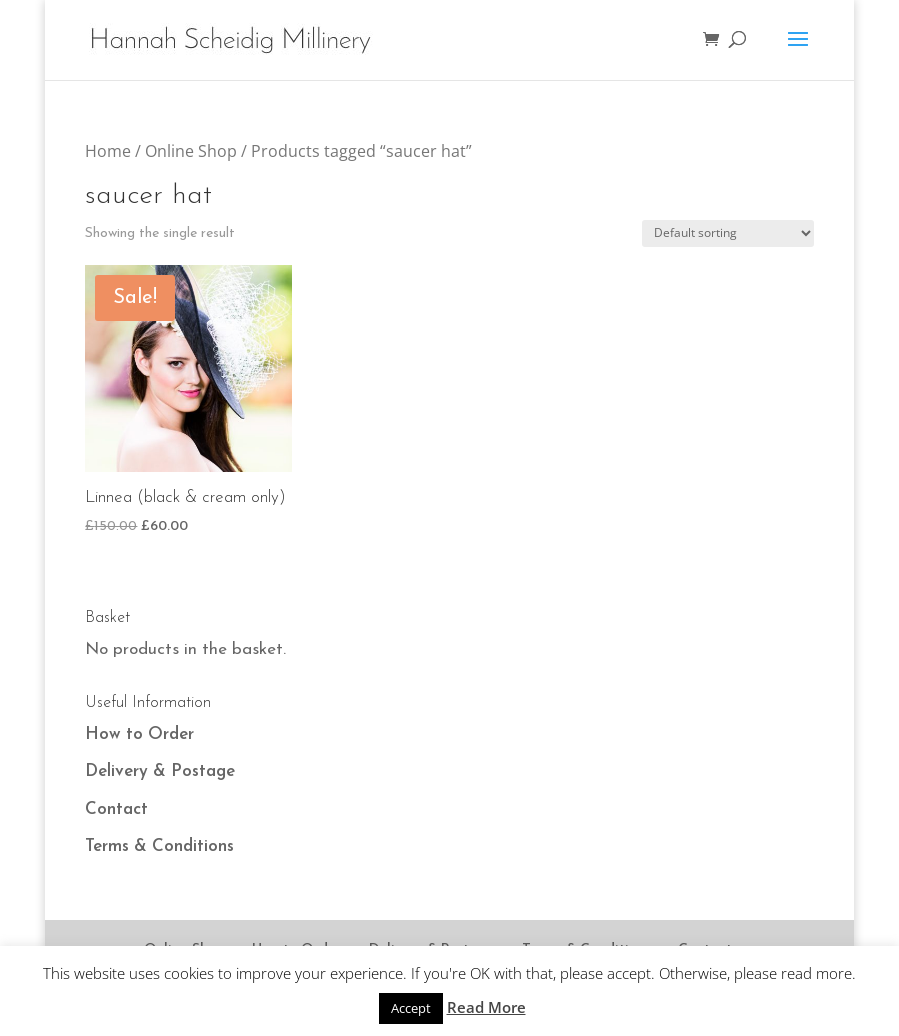  What do you see at coordinates (160, 771) in the screenshot?
I see `Delivery & Postage` at bounding box center [160, 771].